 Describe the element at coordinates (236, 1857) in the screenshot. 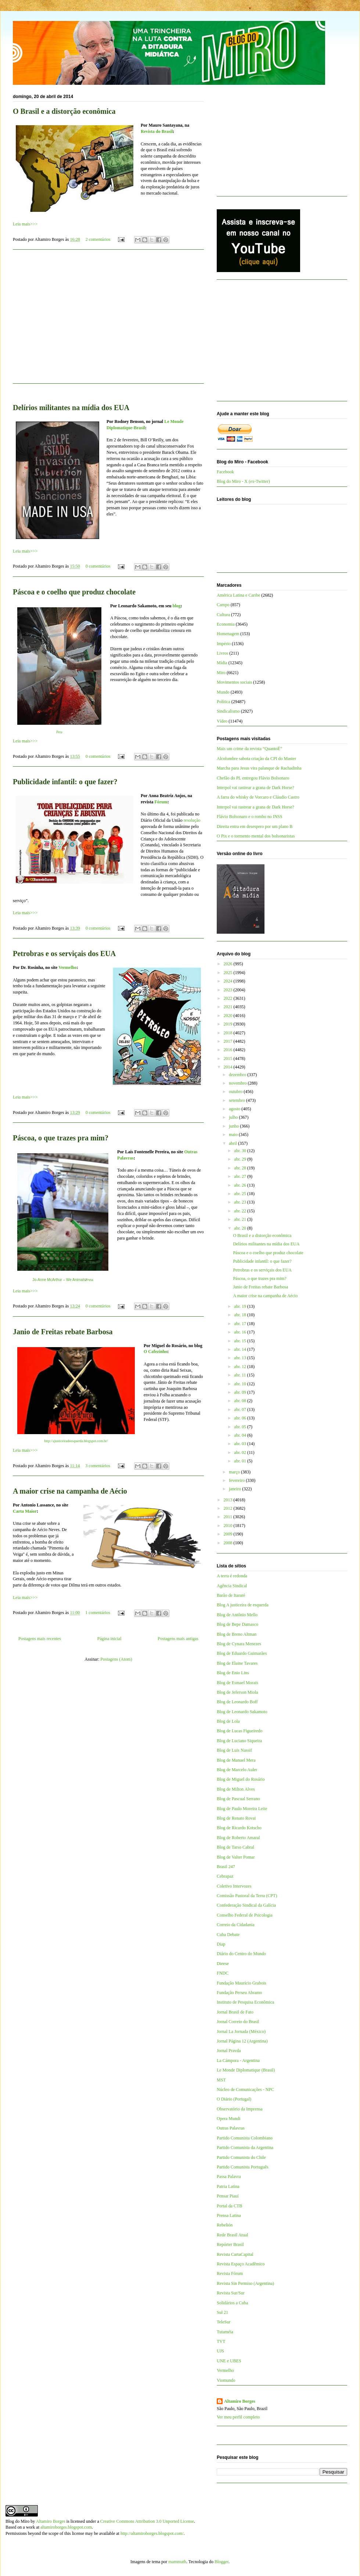

I see `Blog de Valter Pomar` at that location.